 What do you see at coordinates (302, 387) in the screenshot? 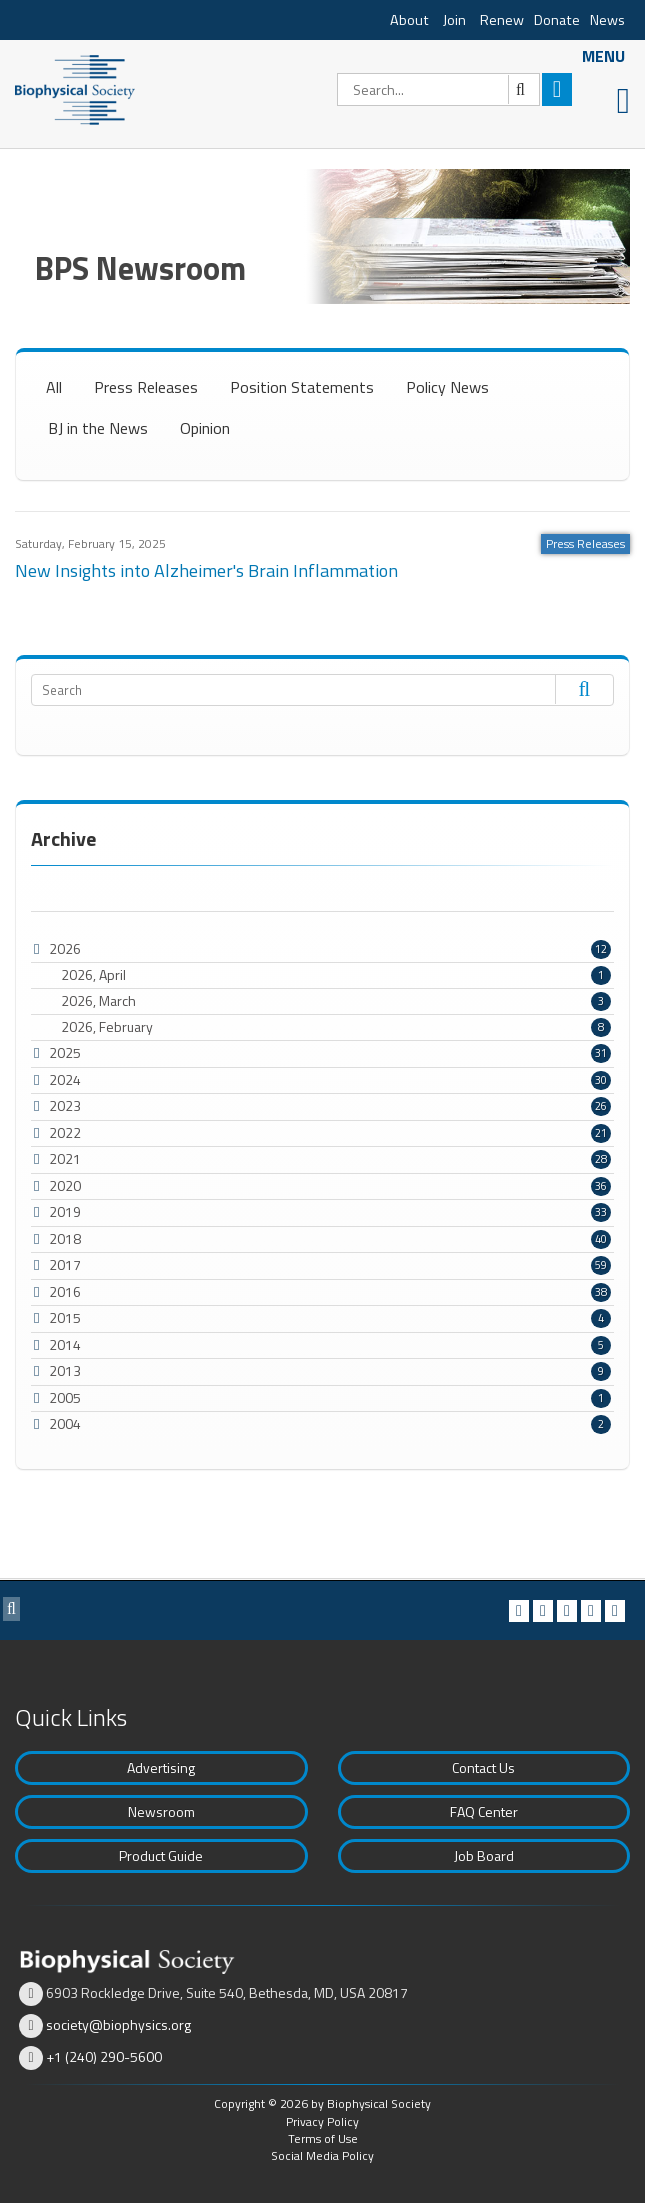
I see `Position Statements` at bounding box center [302, 387].